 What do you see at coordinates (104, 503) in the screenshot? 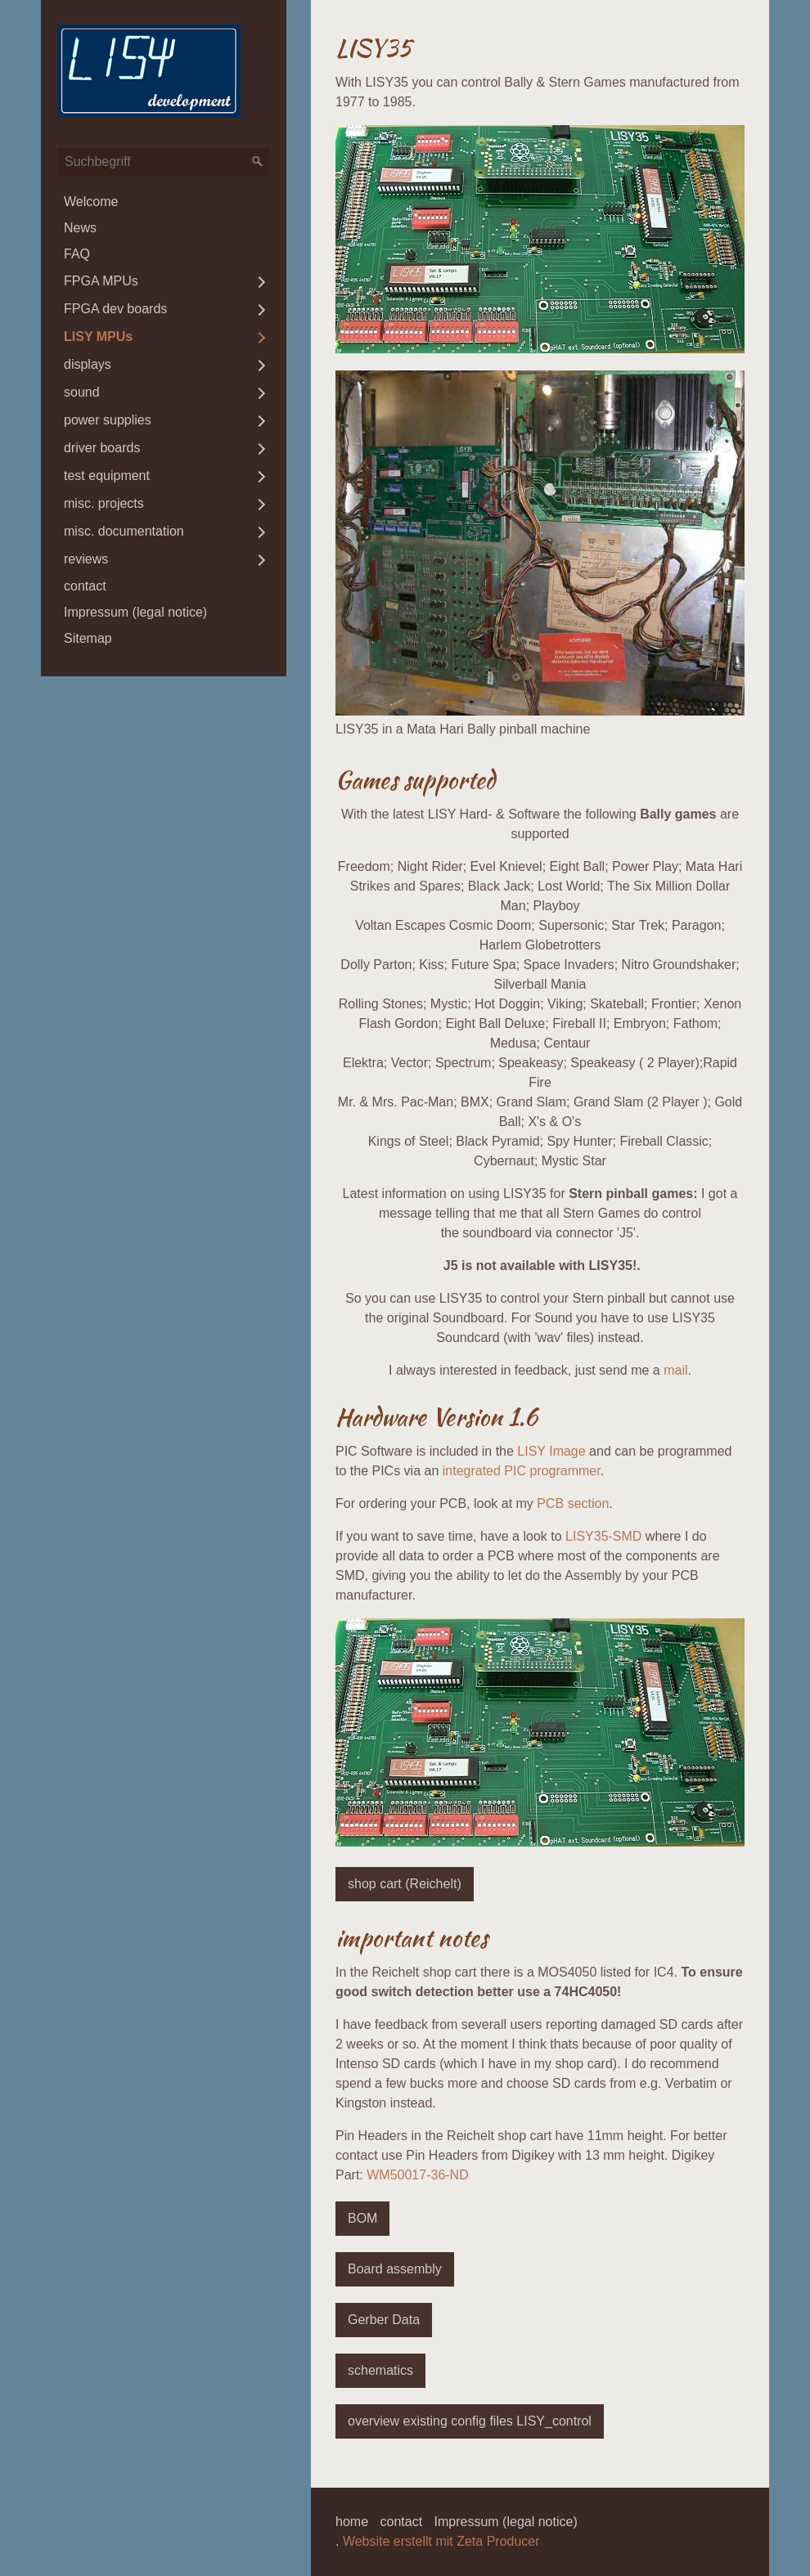
I see `misc. projects` at bounding box center [104, 503].